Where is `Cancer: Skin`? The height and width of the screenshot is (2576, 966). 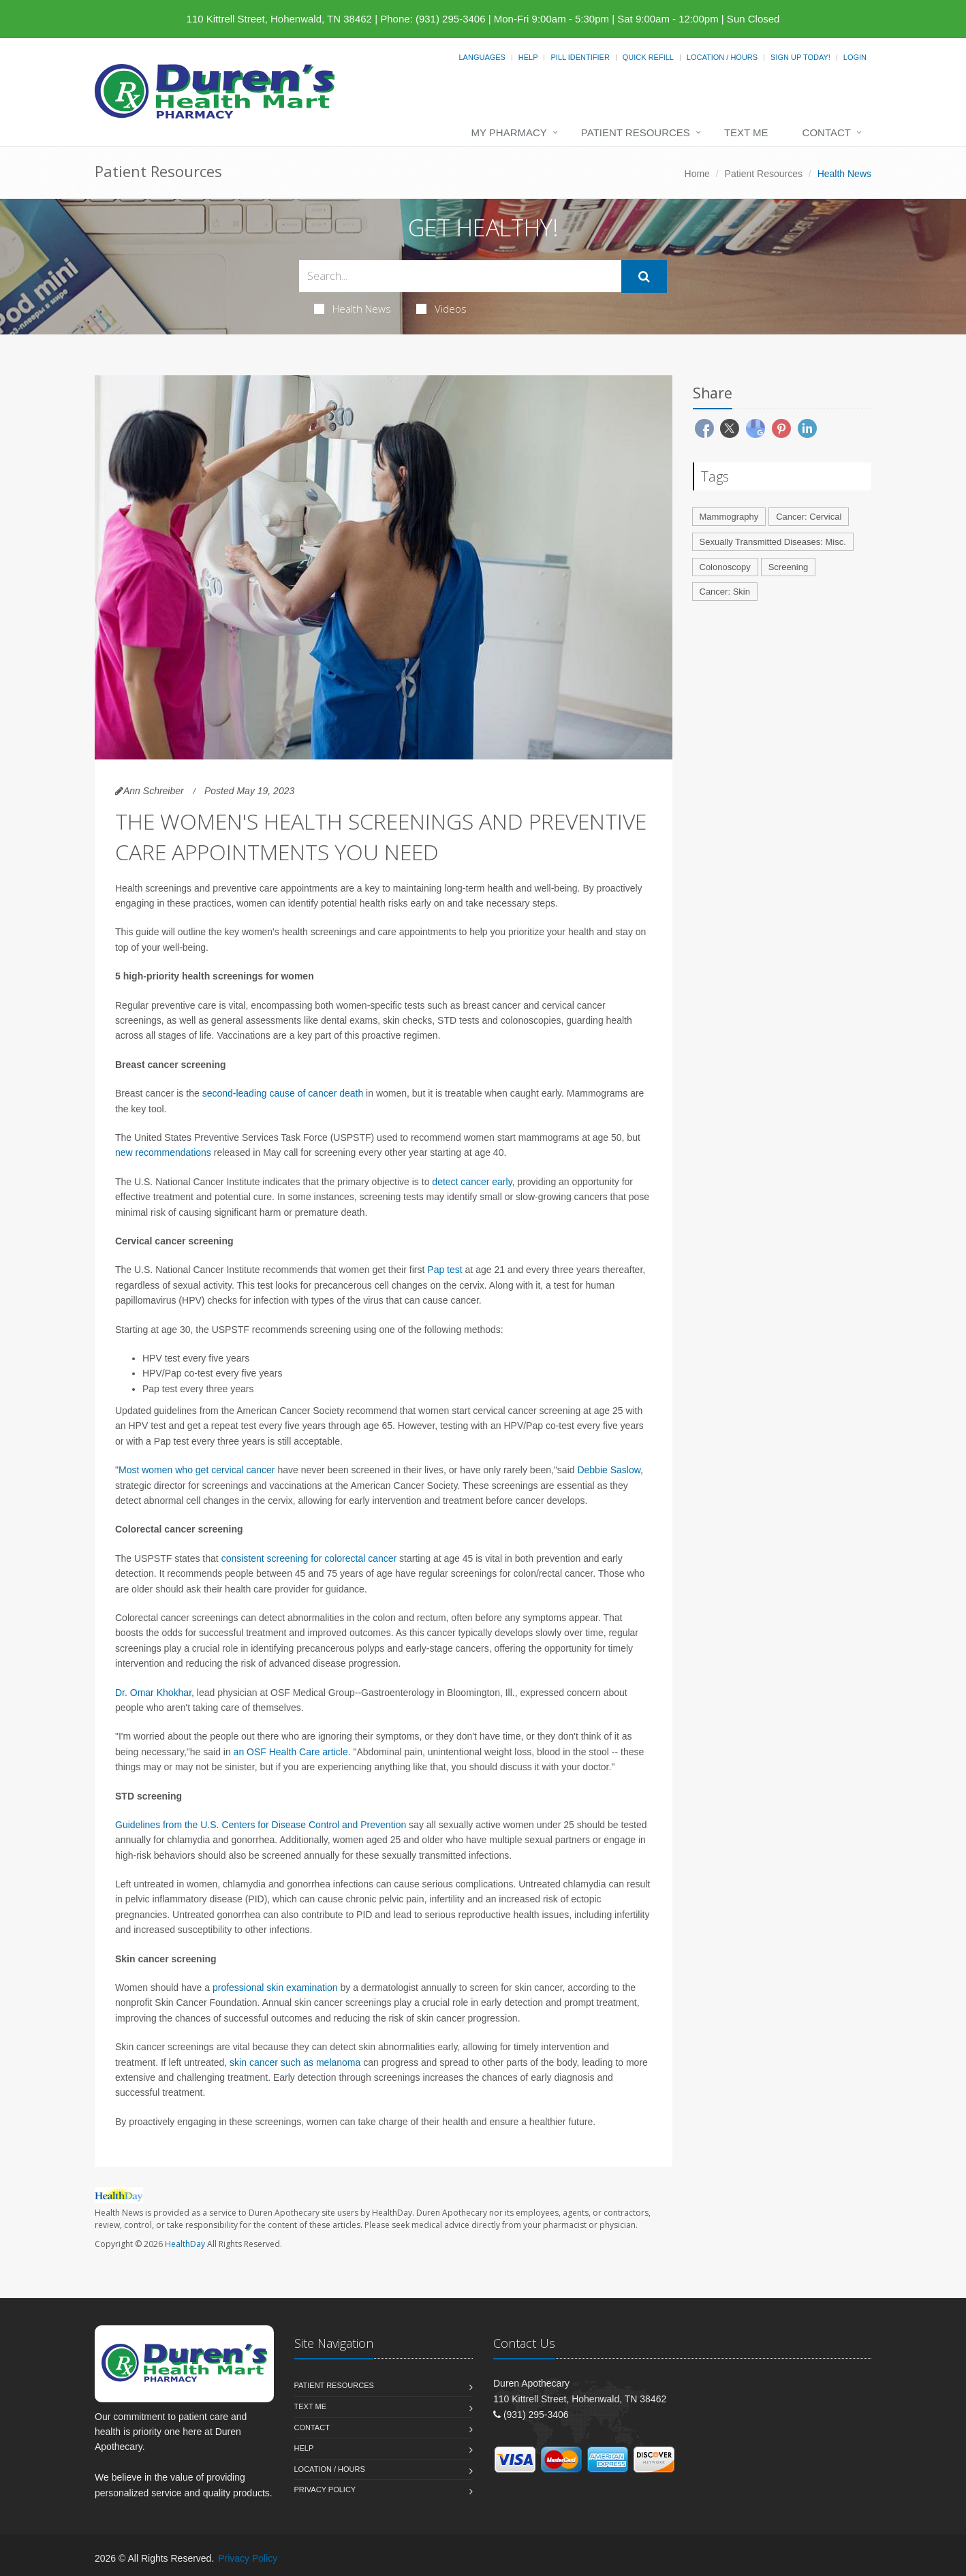 Cancer: Skin is located at coordinates (725, 591).